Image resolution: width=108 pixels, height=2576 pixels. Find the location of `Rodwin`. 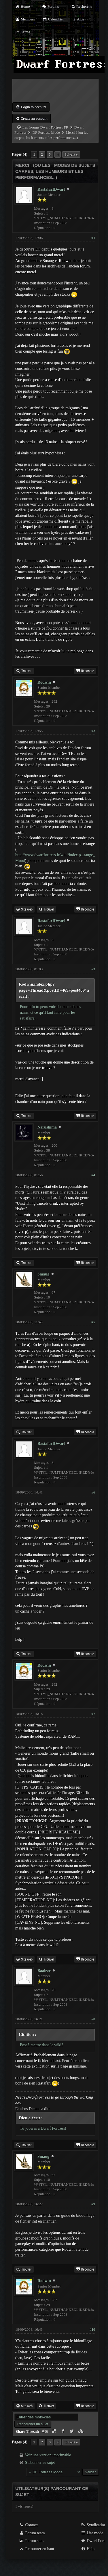

Rodwin is located at coordinates (44, 682).